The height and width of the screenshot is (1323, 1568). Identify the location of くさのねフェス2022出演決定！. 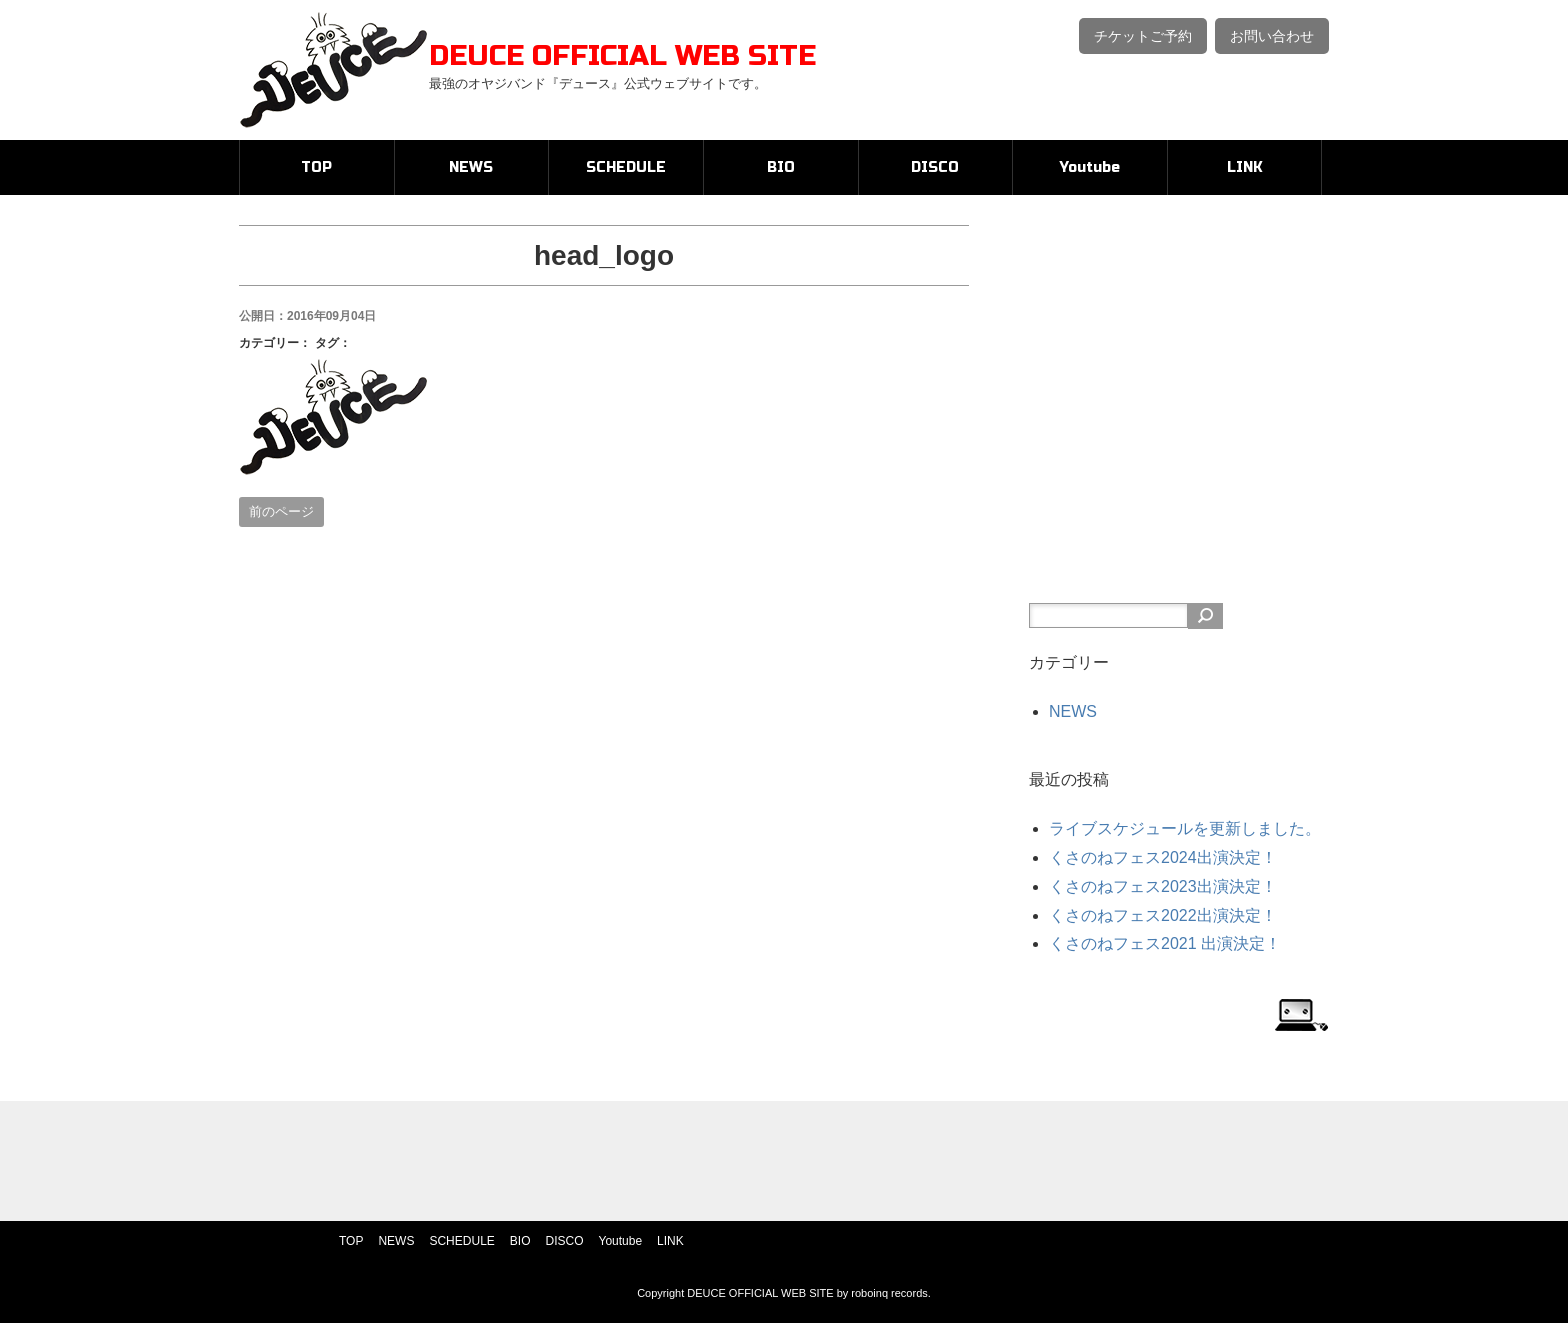
(1163, 915).